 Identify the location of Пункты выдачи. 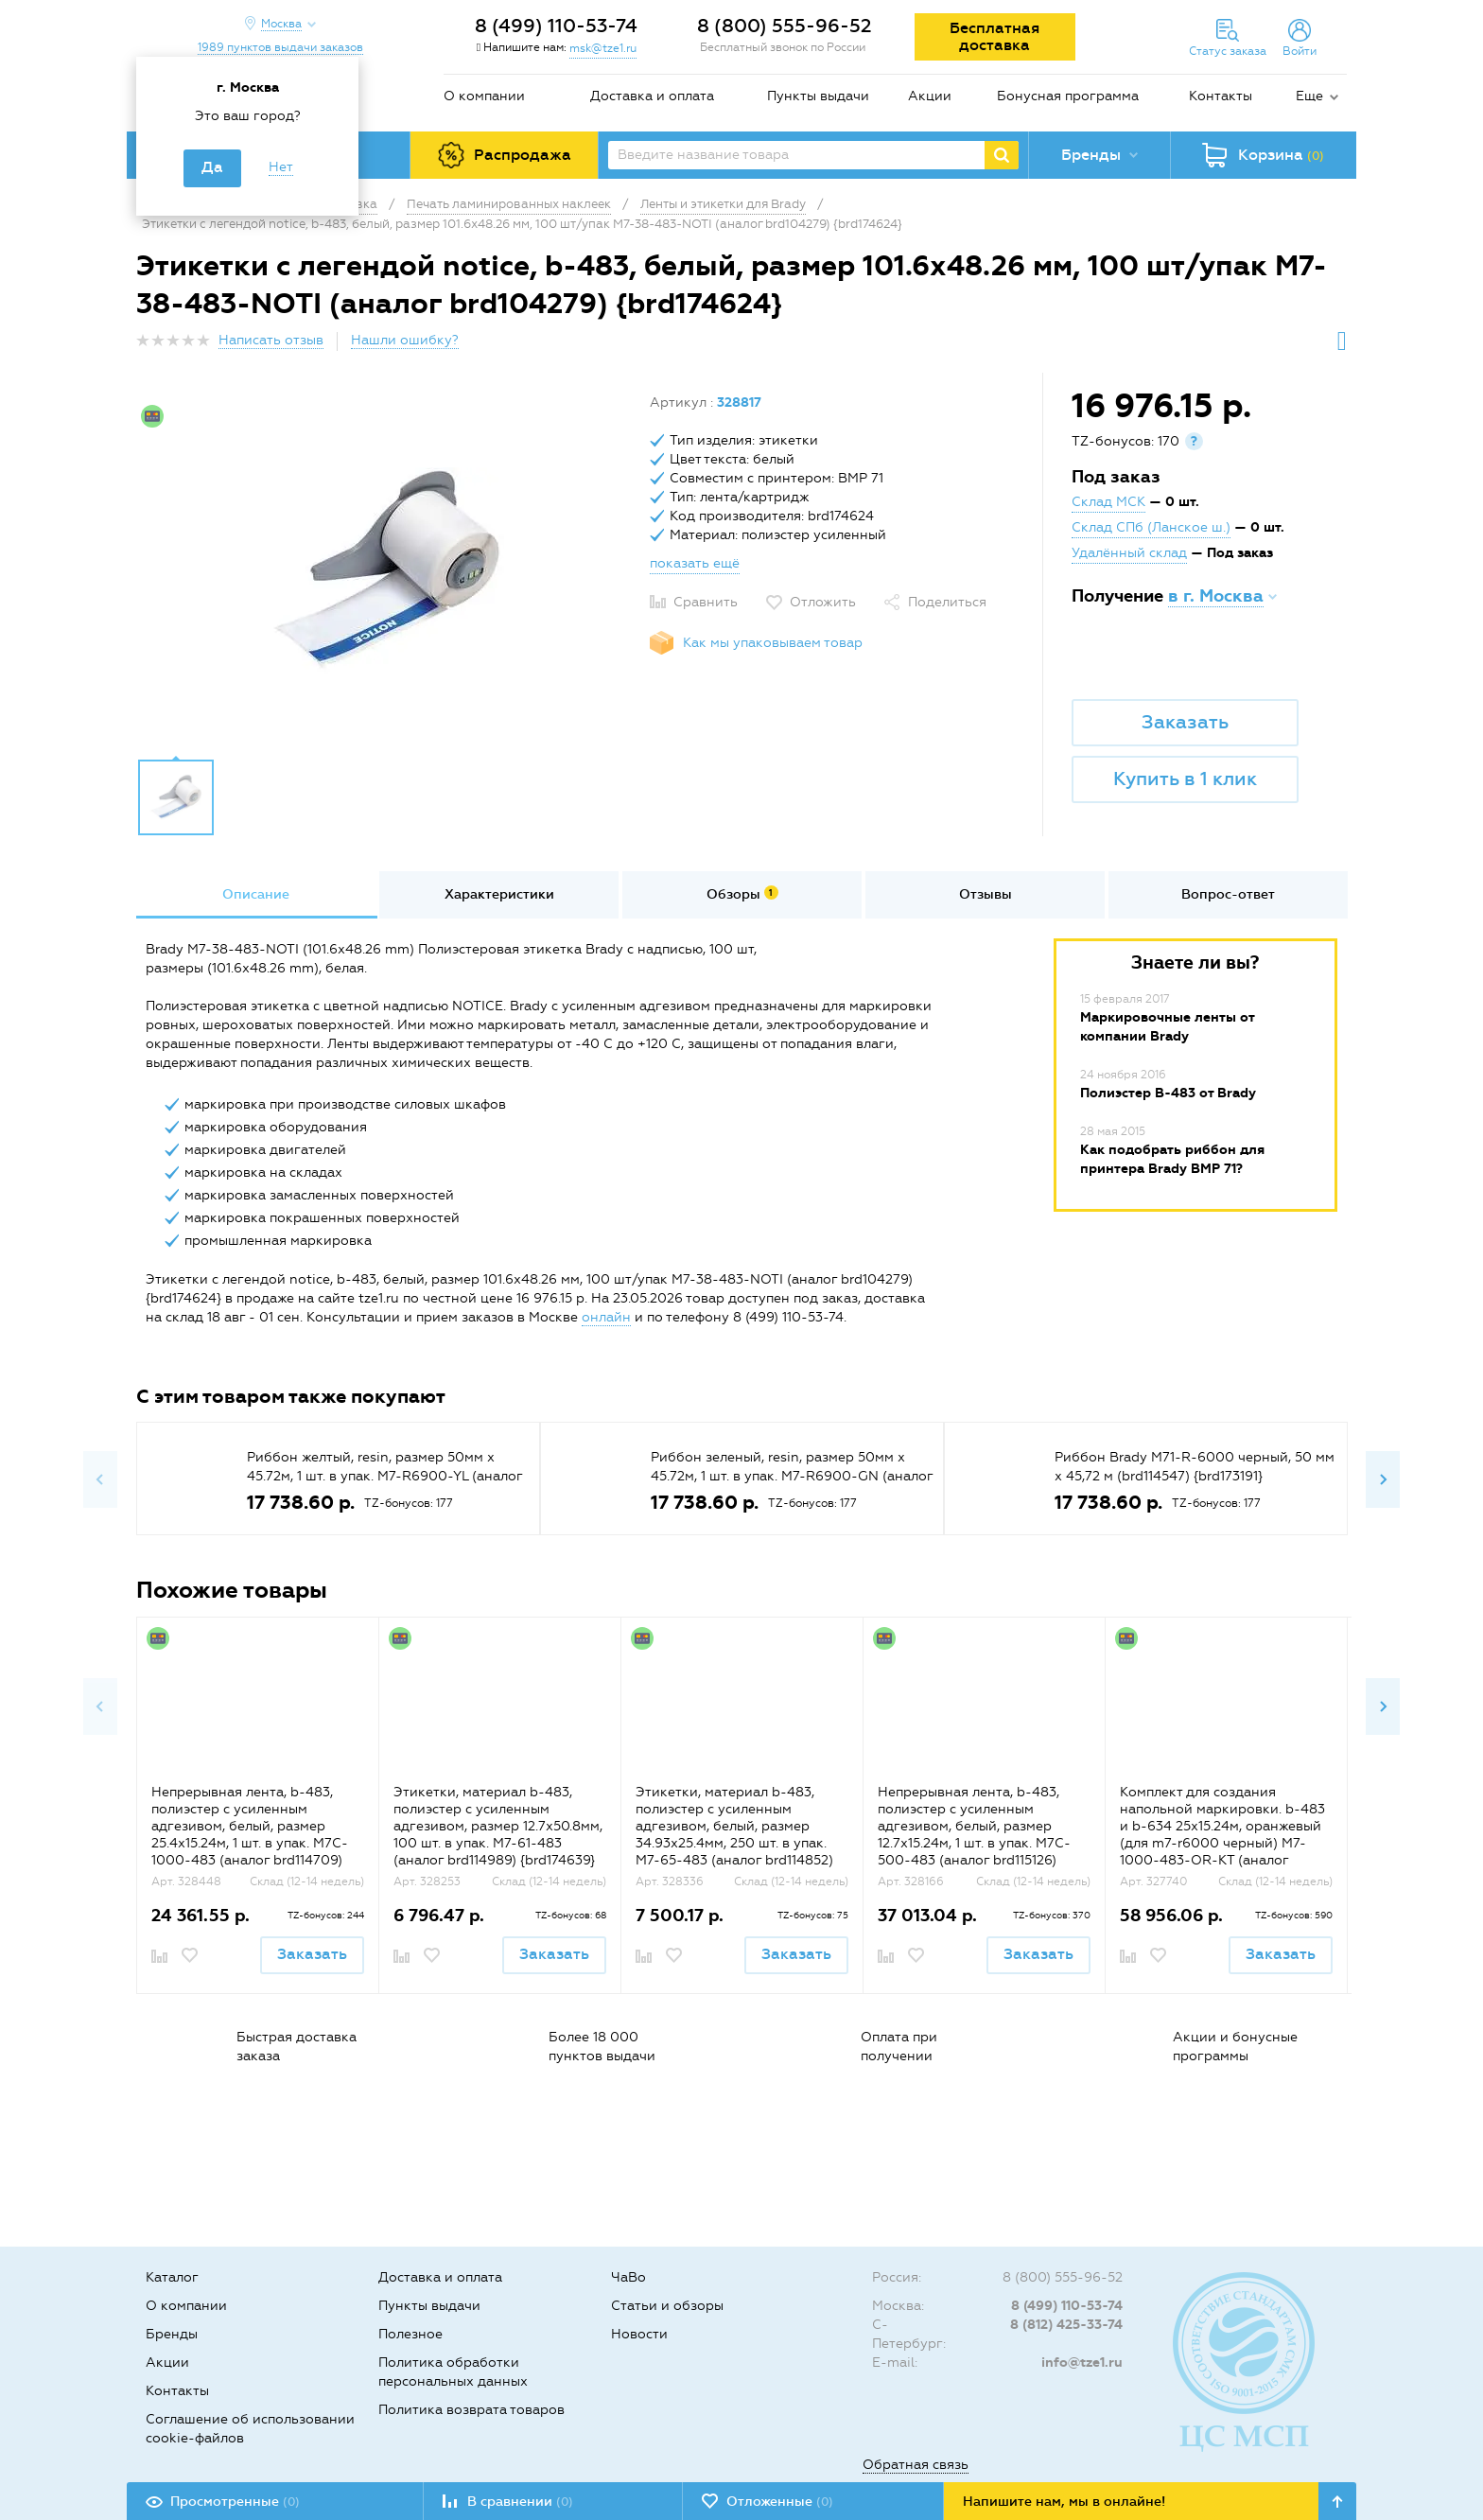
(818, 96).